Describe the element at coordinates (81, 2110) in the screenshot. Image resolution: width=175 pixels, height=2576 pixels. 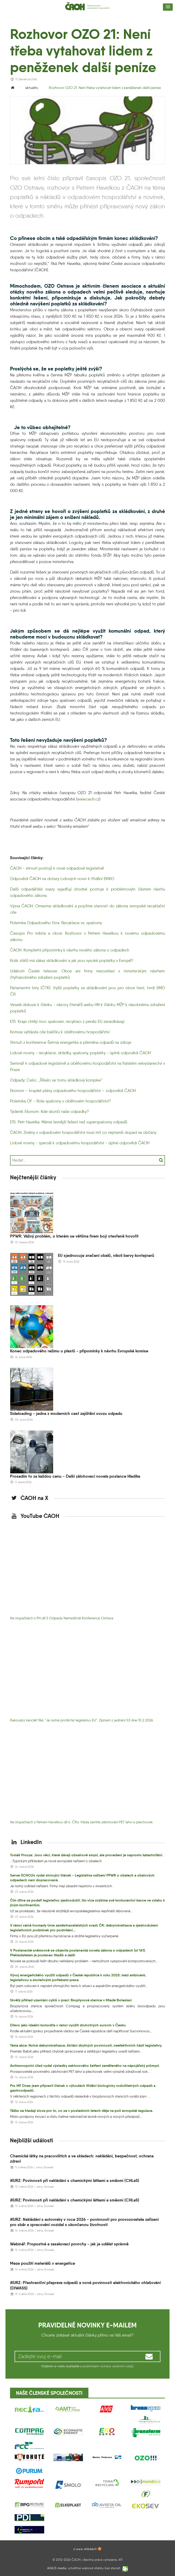
I see `Těžko se hledají slova pro to, co se v posledních letech děje na poli evropské regulace.` at that location.